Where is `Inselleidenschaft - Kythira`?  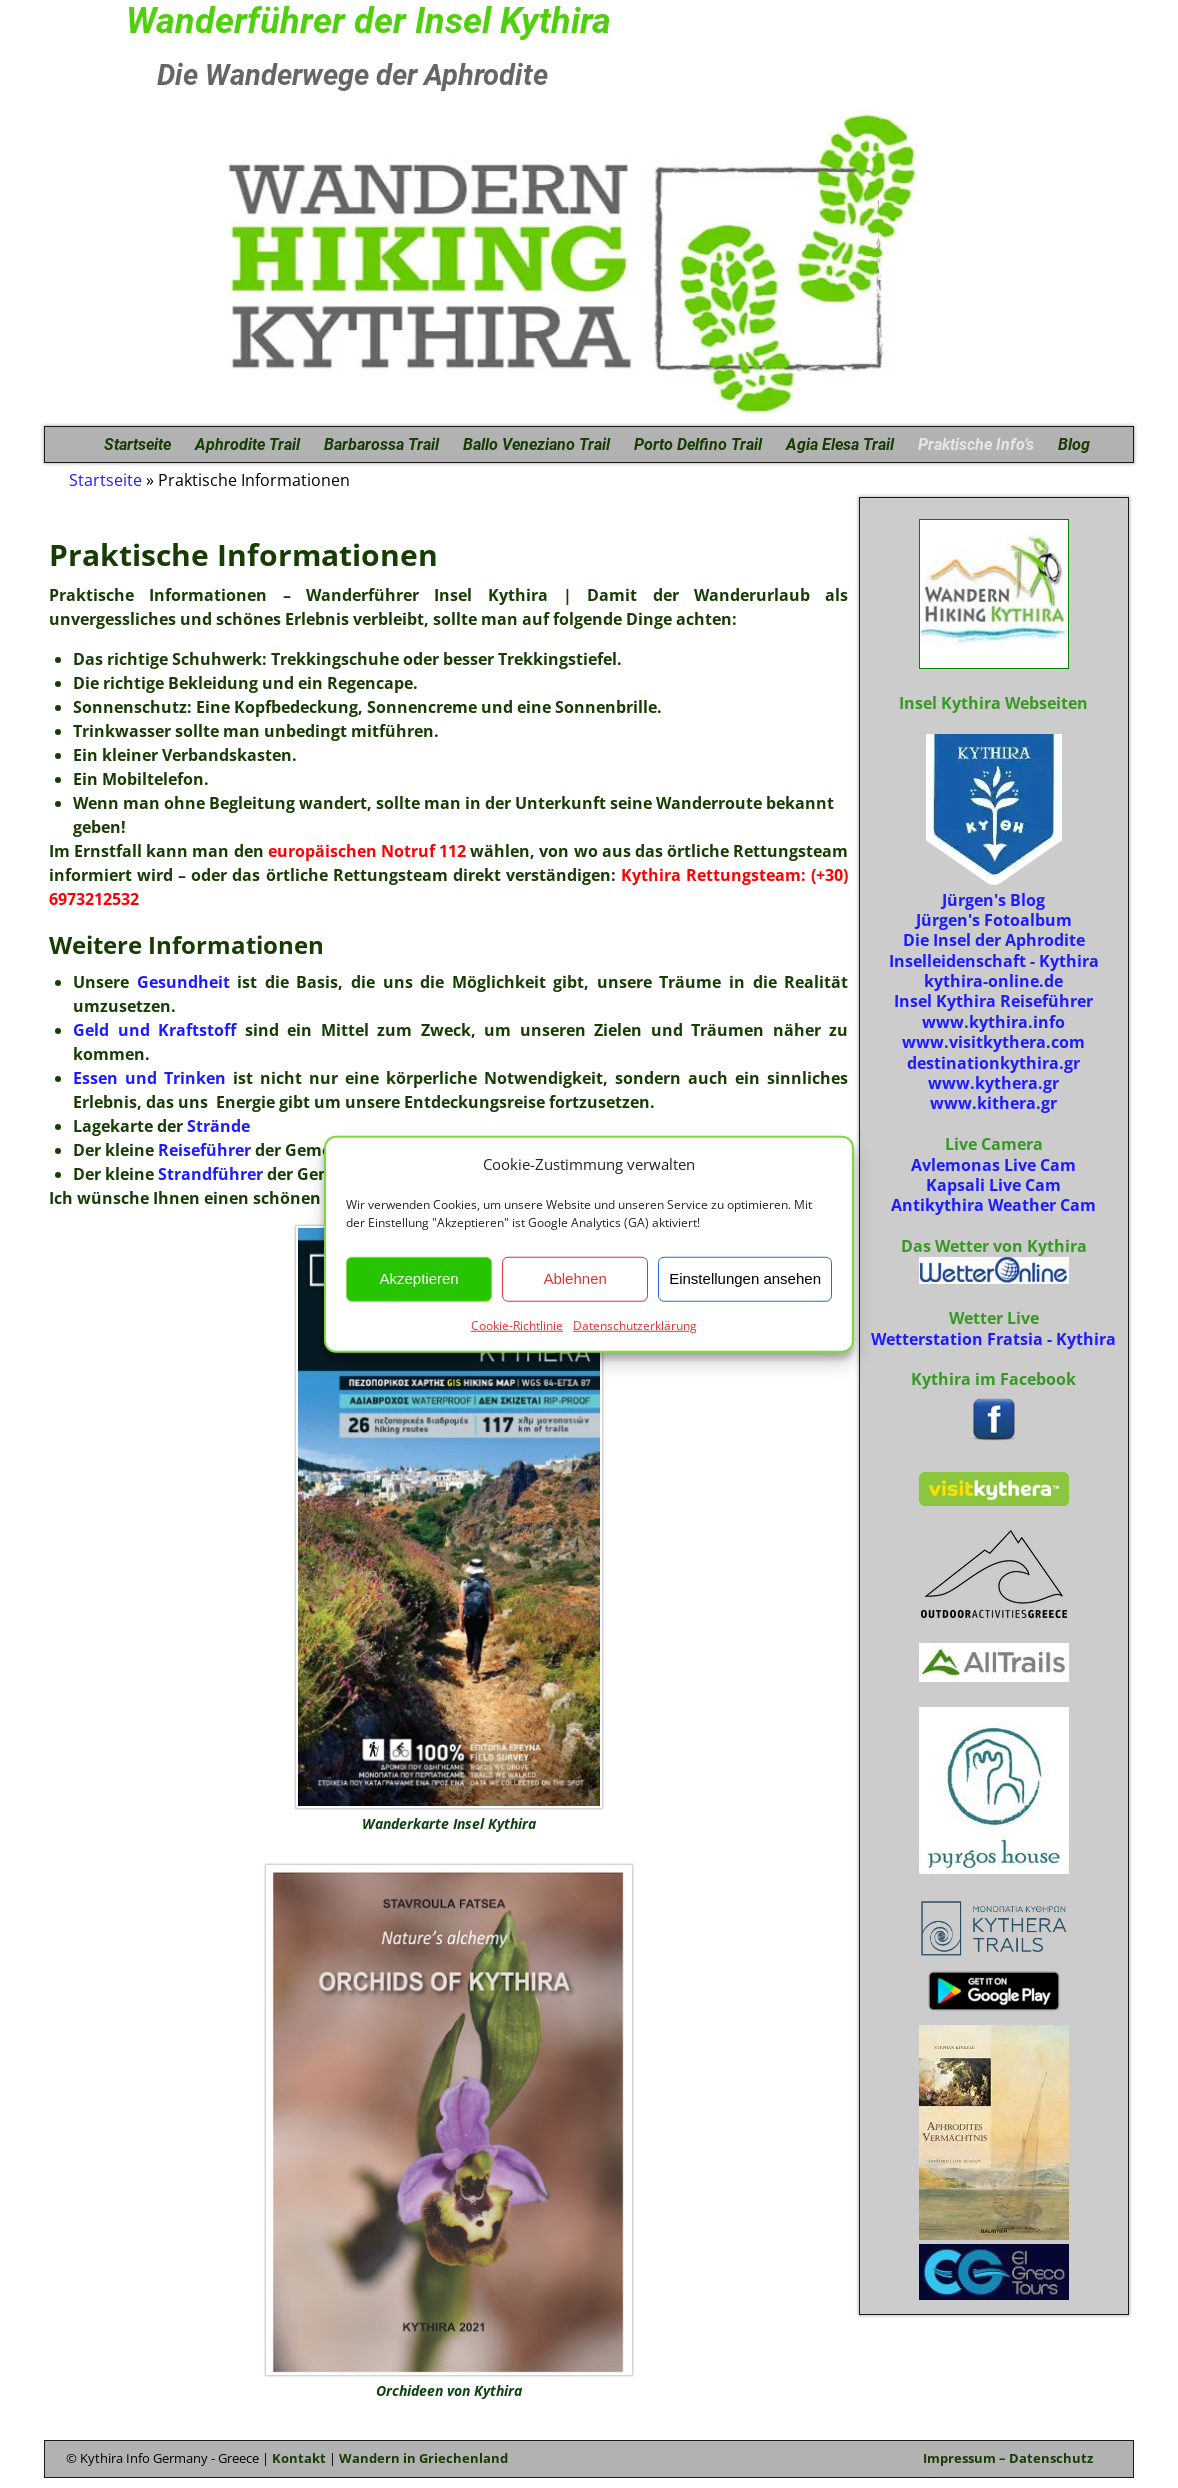 Inselleidenschaft - Kythira is located at coordinates (994, 961).